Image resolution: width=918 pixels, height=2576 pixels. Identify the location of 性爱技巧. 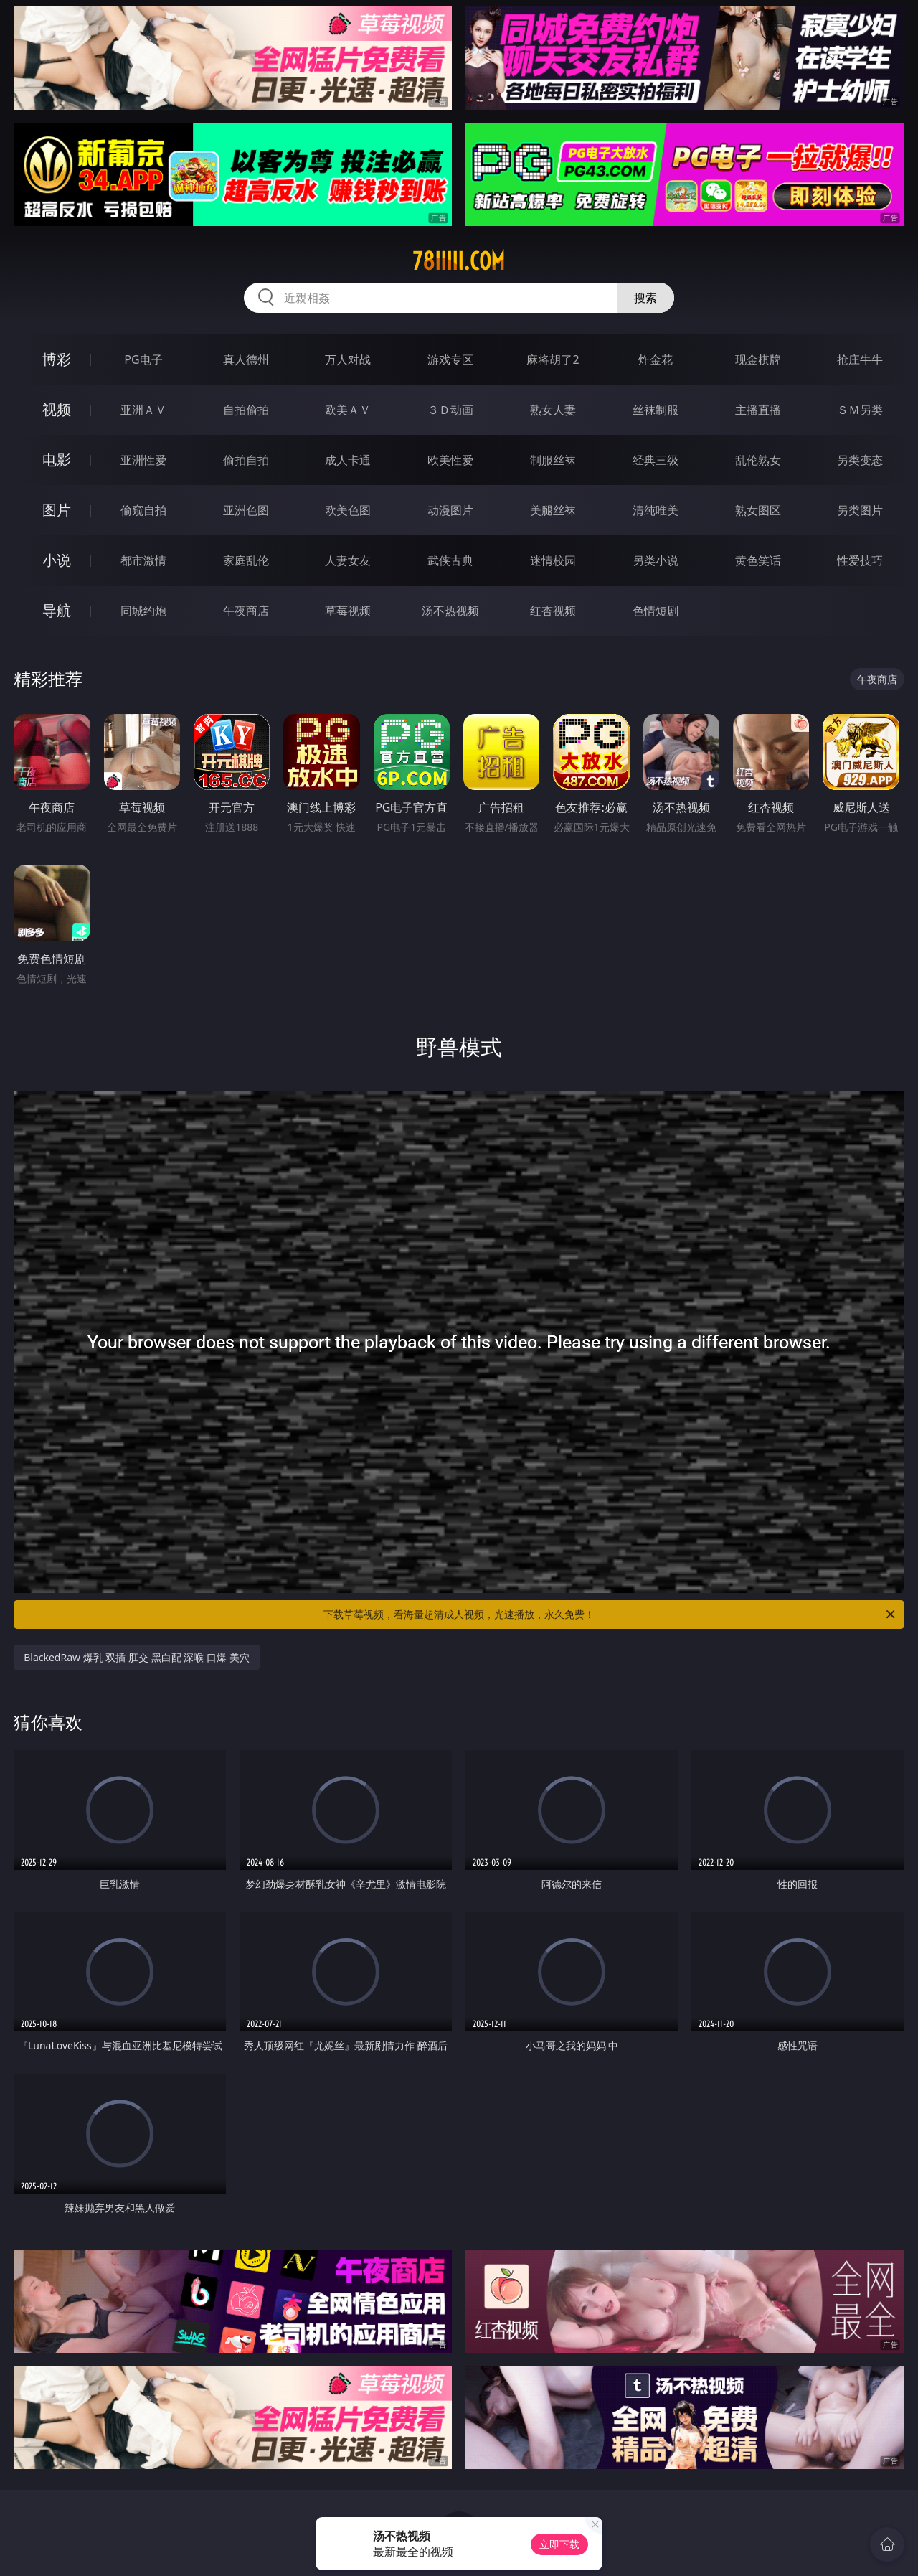
(860, 560).